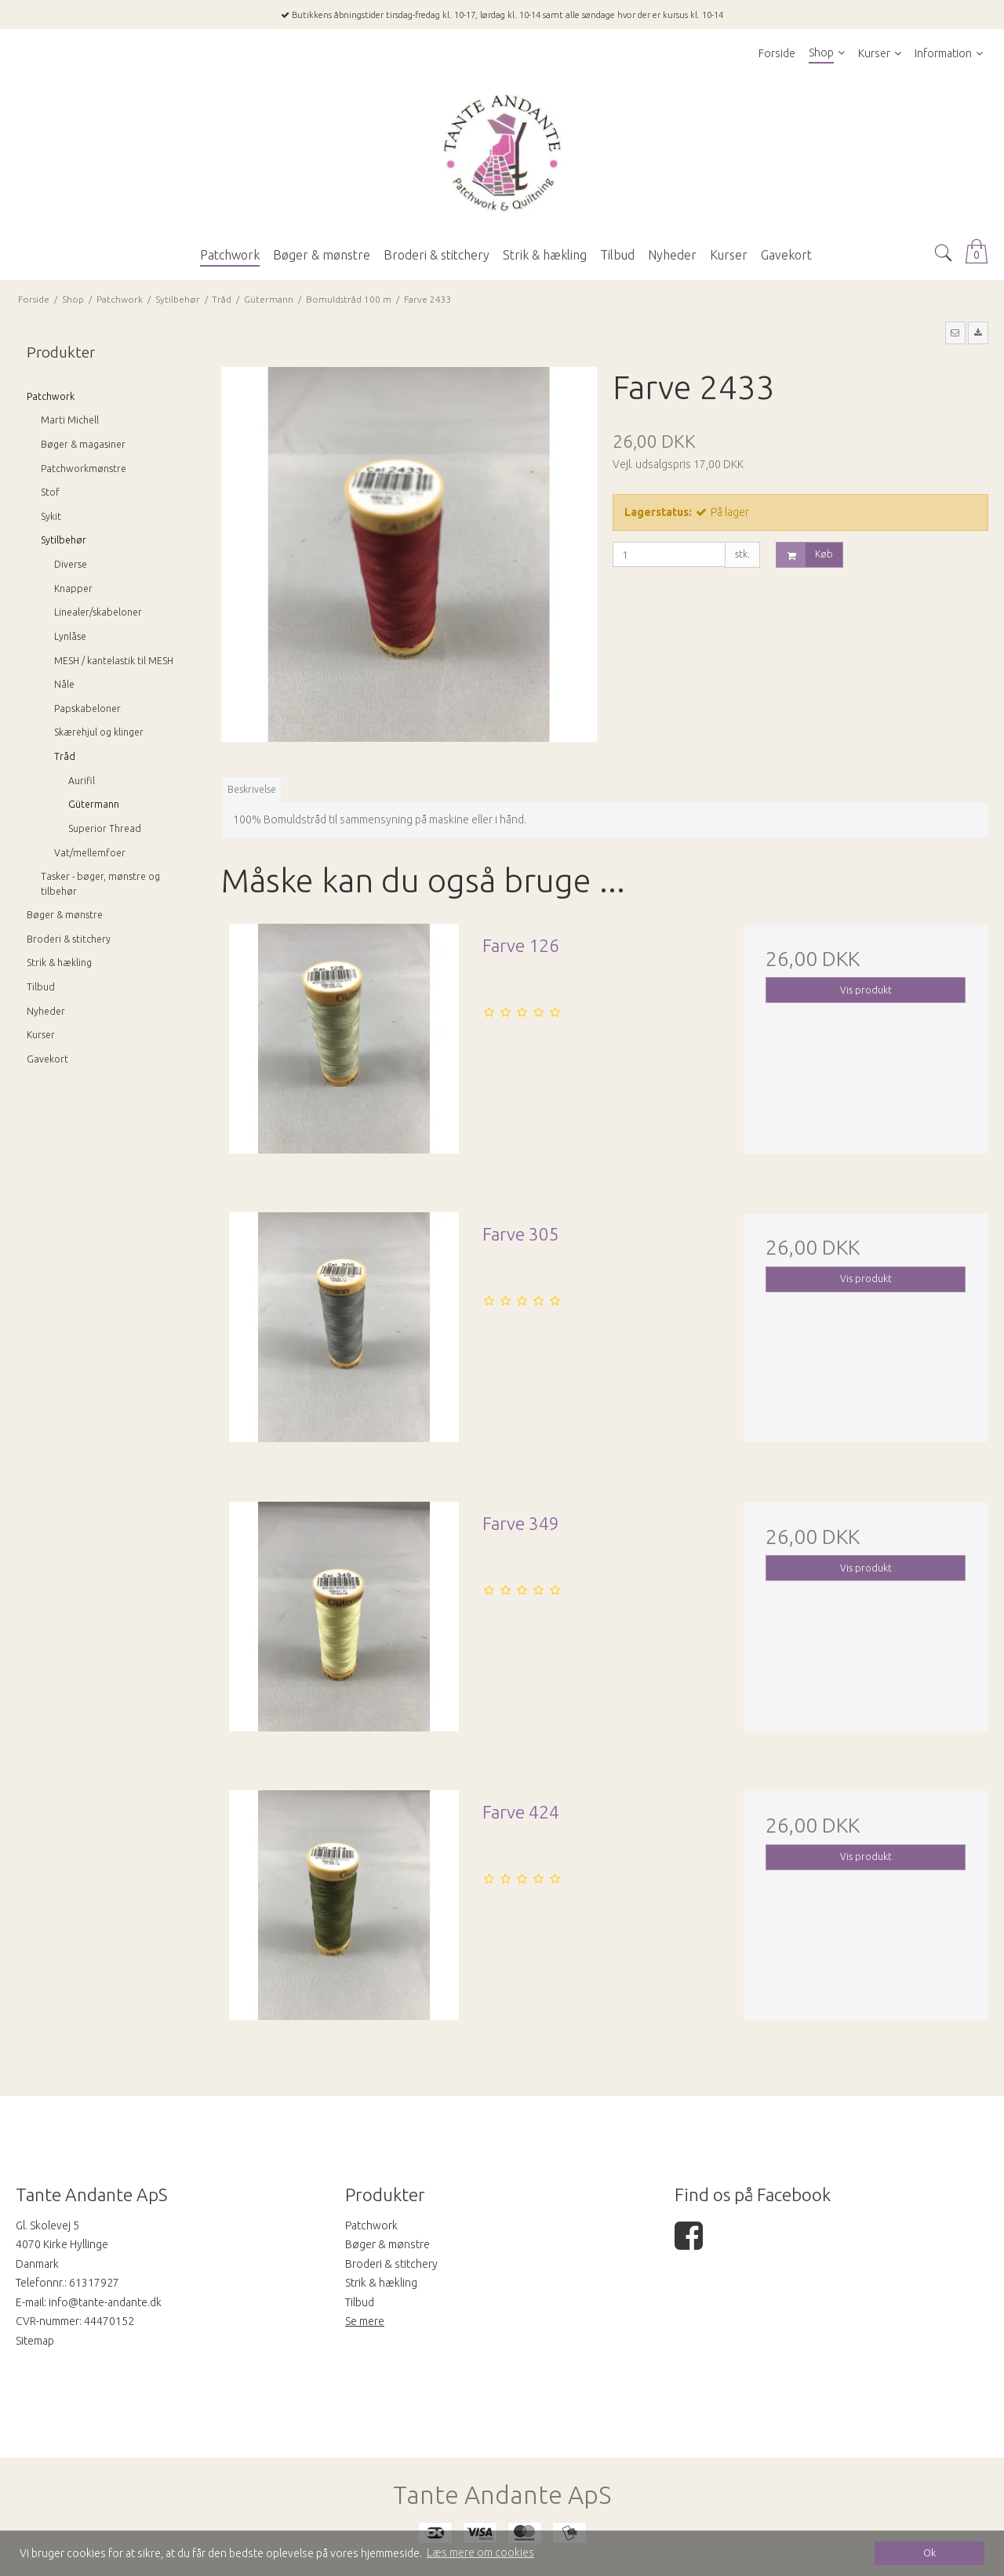 This screenshot has width=1004, height=2576. What do you see at coordinates (93, 804) in the screenshot?
I see `Gütermann` at bounding box center [93, 804].